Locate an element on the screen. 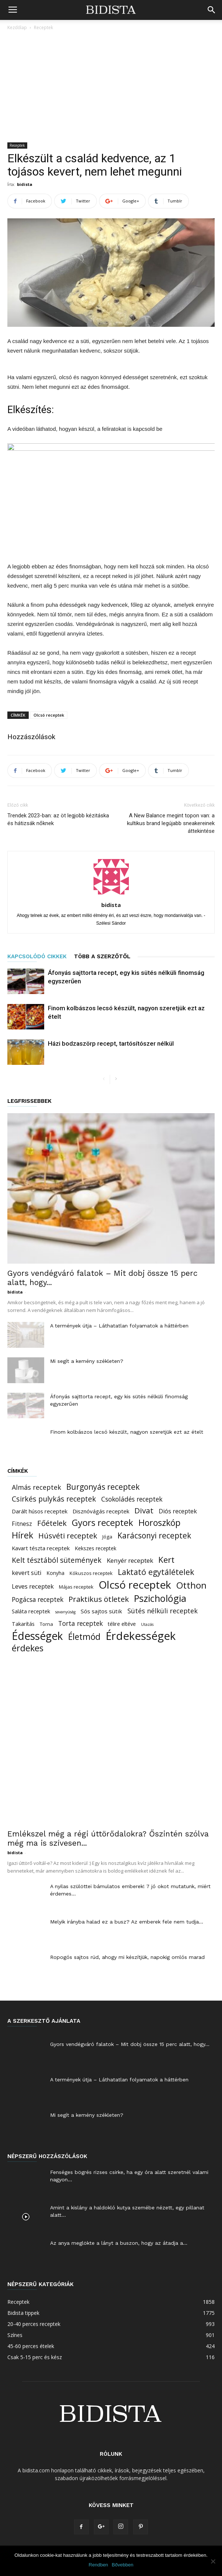 This screenshot has width=222, height=2576. Mi segít a kemény székleten? is located at coordinates (86, 1361).